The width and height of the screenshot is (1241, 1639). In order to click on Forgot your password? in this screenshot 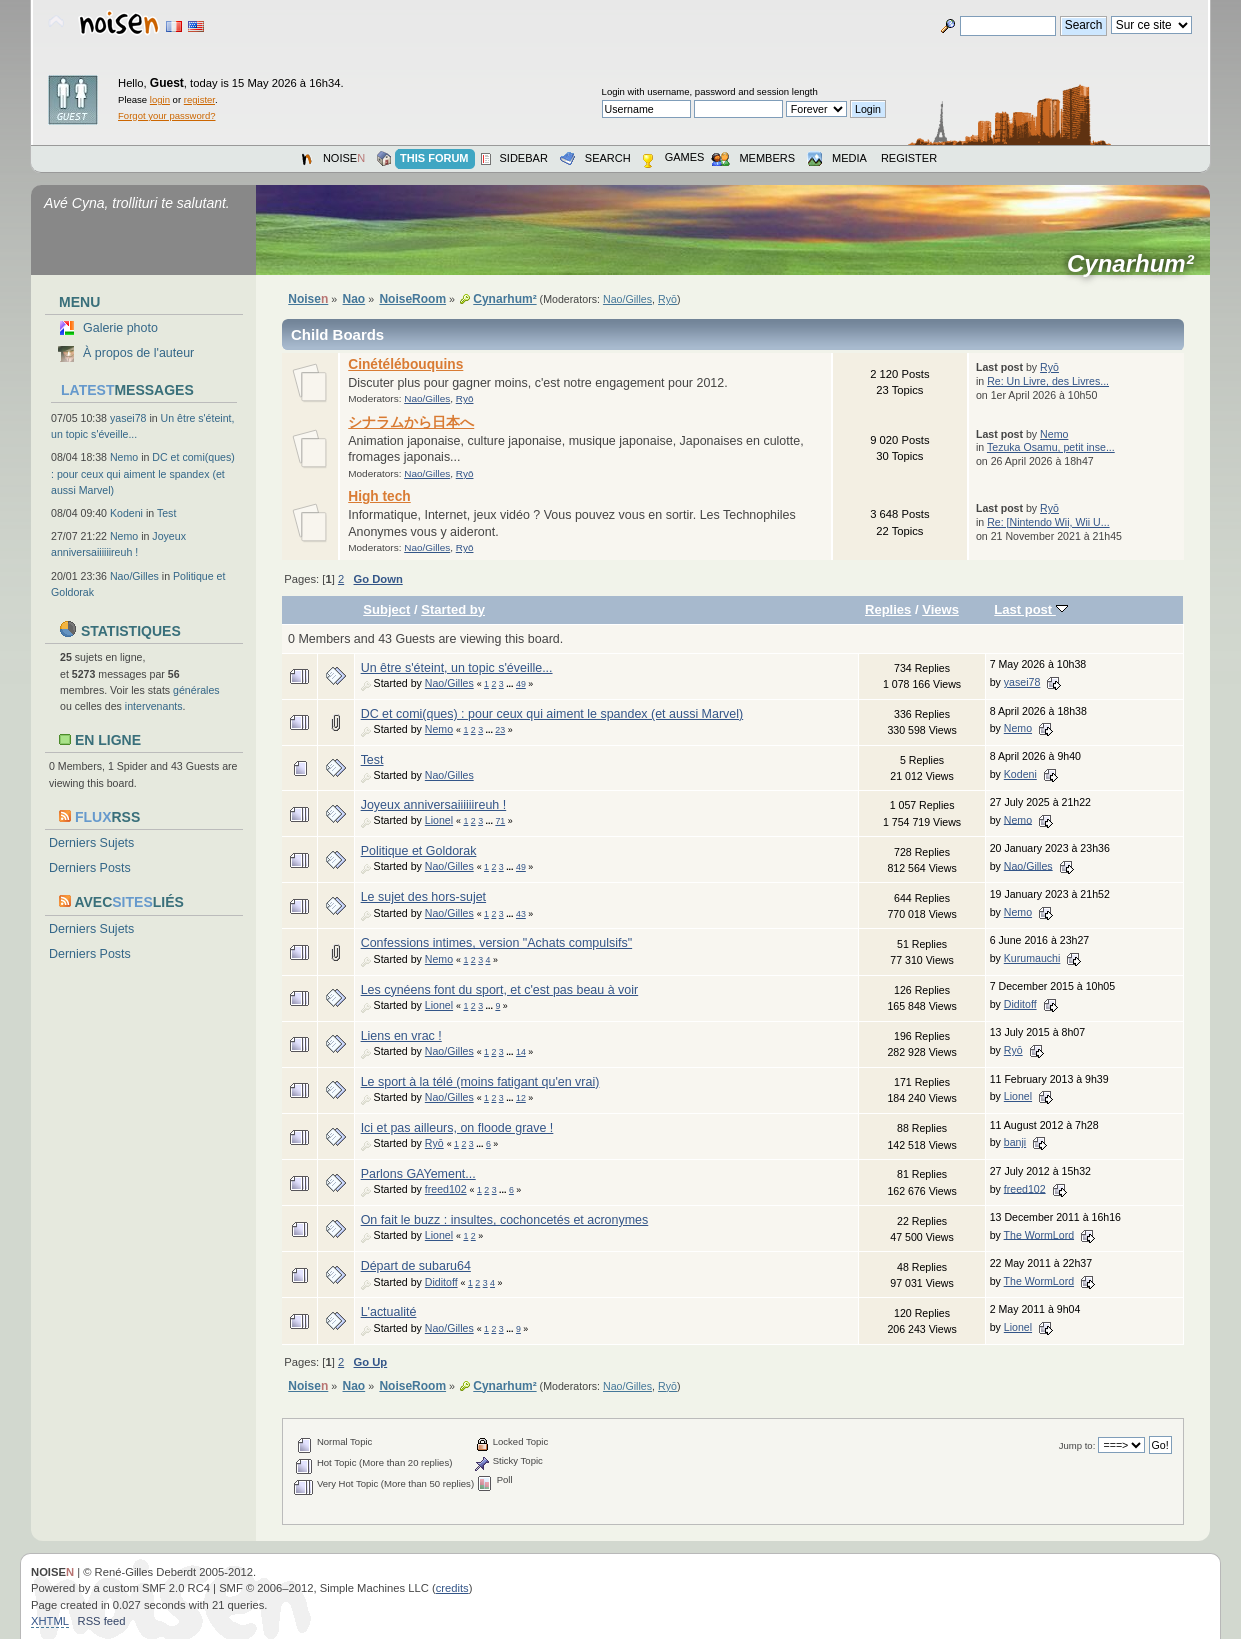, I will do `click(166, 115)`.